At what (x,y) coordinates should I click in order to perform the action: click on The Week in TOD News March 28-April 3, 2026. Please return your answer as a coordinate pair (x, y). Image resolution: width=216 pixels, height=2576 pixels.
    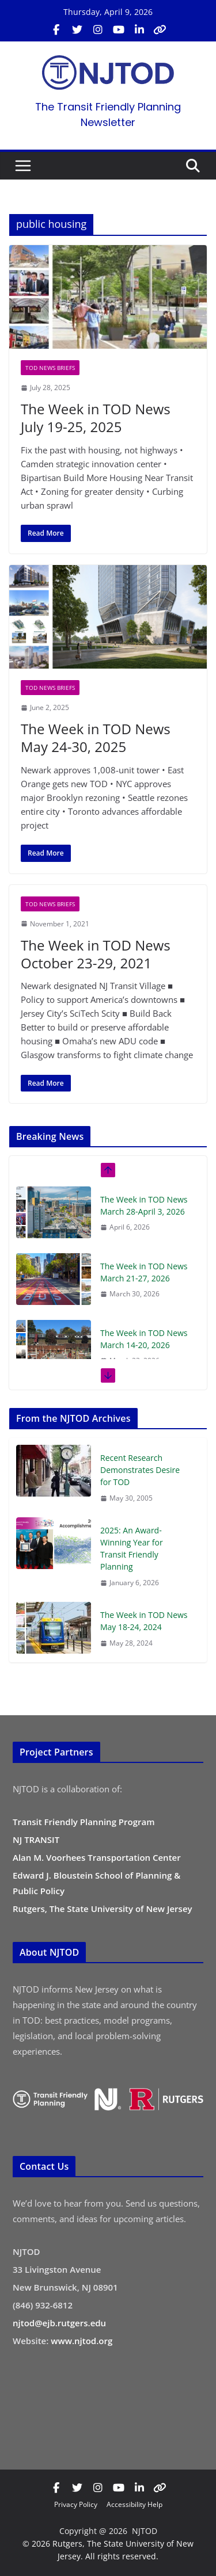
    Looking at the image, I should click on (144, 1205).